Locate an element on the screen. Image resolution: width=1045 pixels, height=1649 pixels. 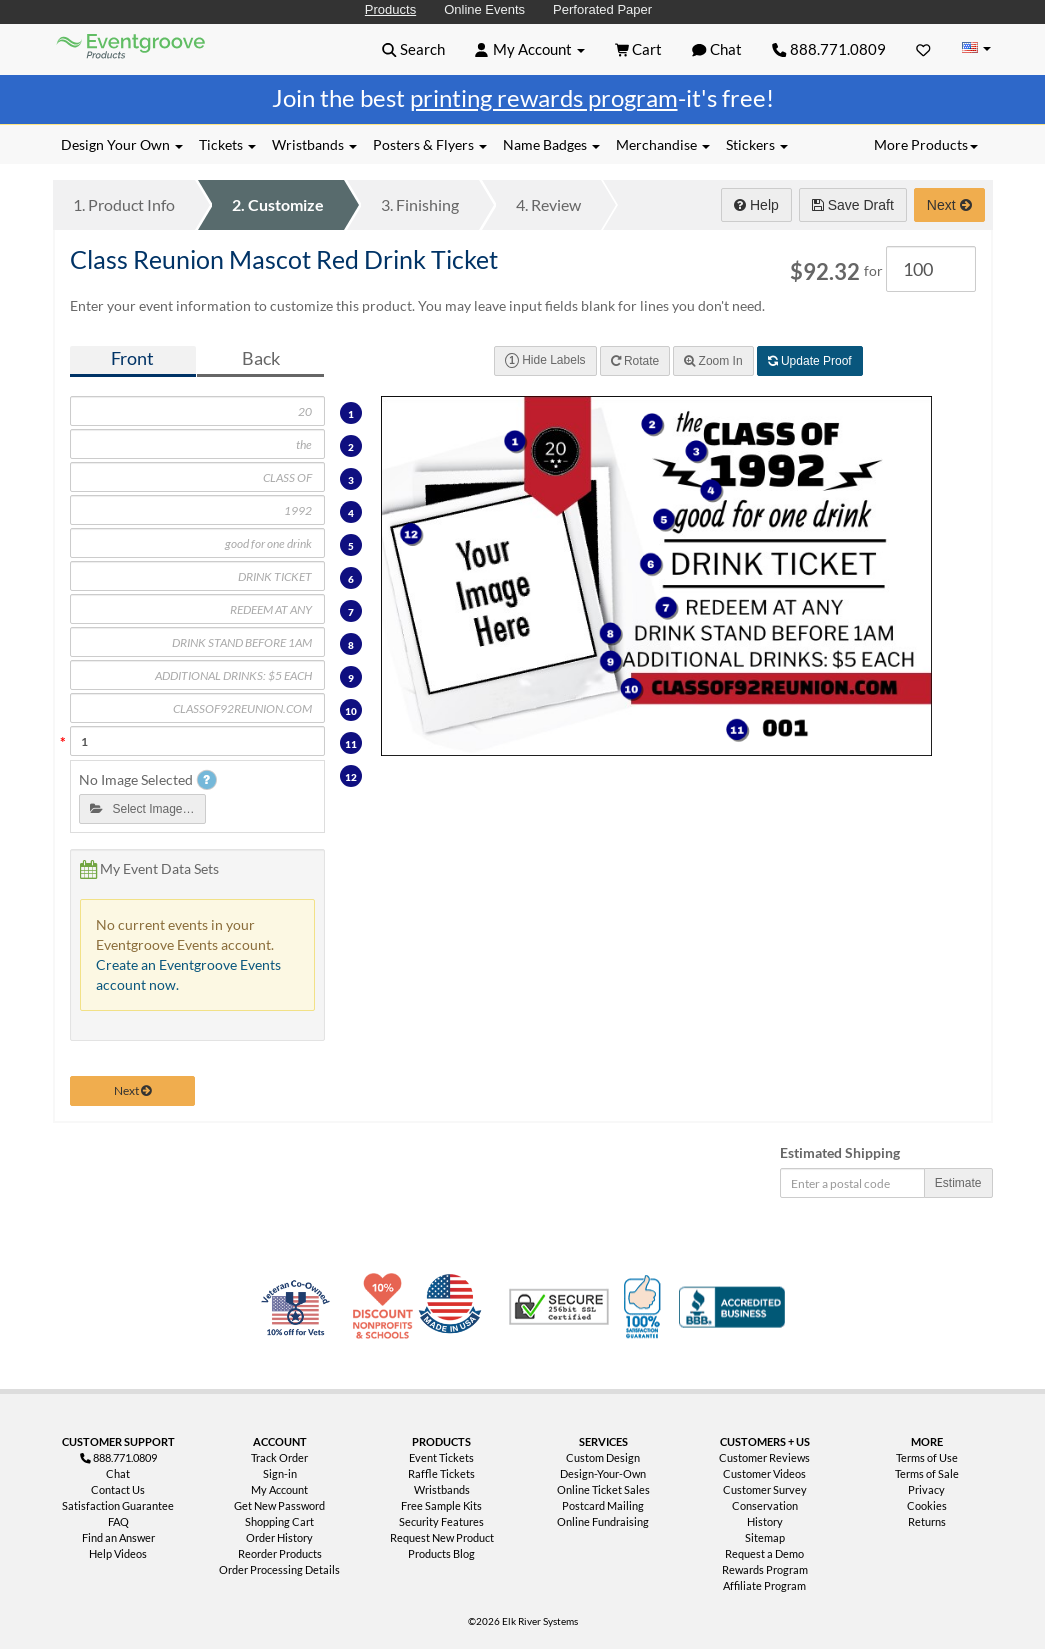
Terms of Sale is located at coordinates (927, 1473).